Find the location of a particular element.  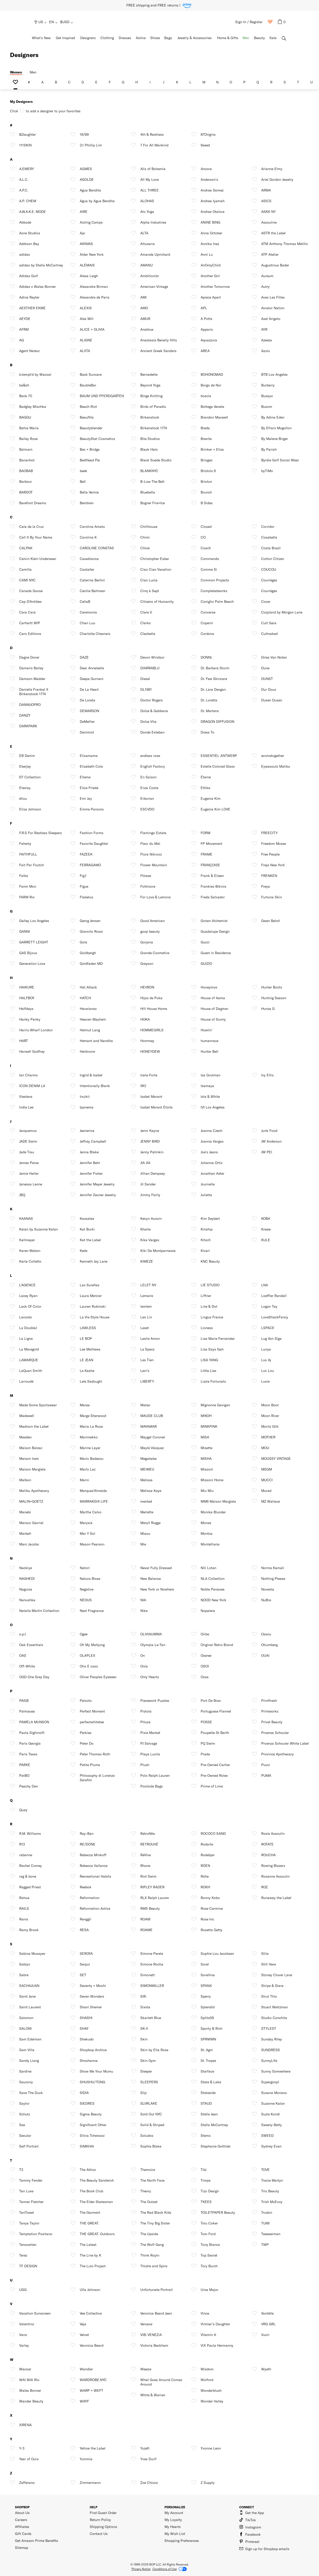

Generation Love is located at coordinates (32, 963).